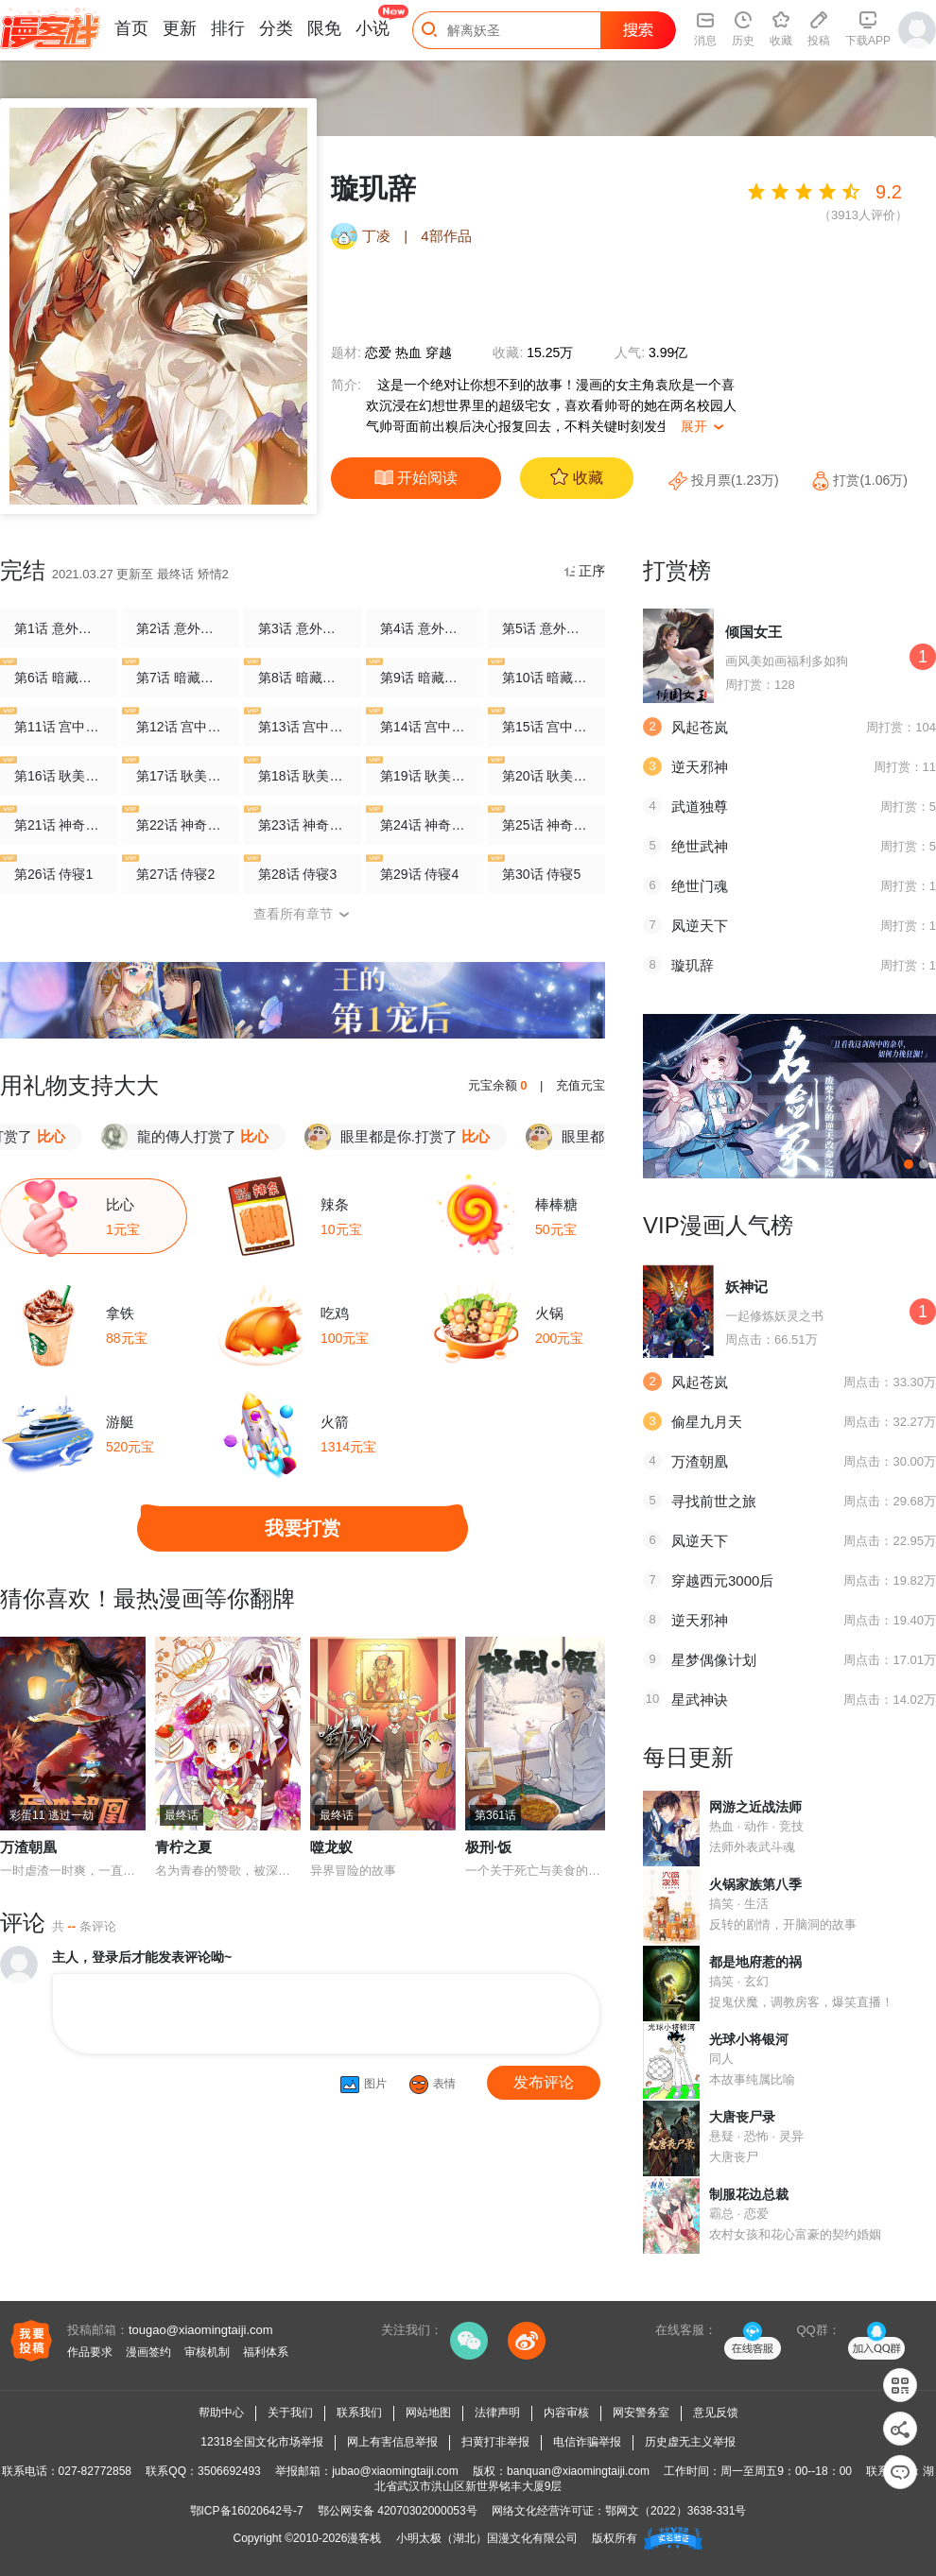 This screenshot has height=2576, width=936. What do you see at coordinates (246, 2510) in the screenshot?
I see `鄂ICP备16020642号-7` at bounding box center [246, 2510].